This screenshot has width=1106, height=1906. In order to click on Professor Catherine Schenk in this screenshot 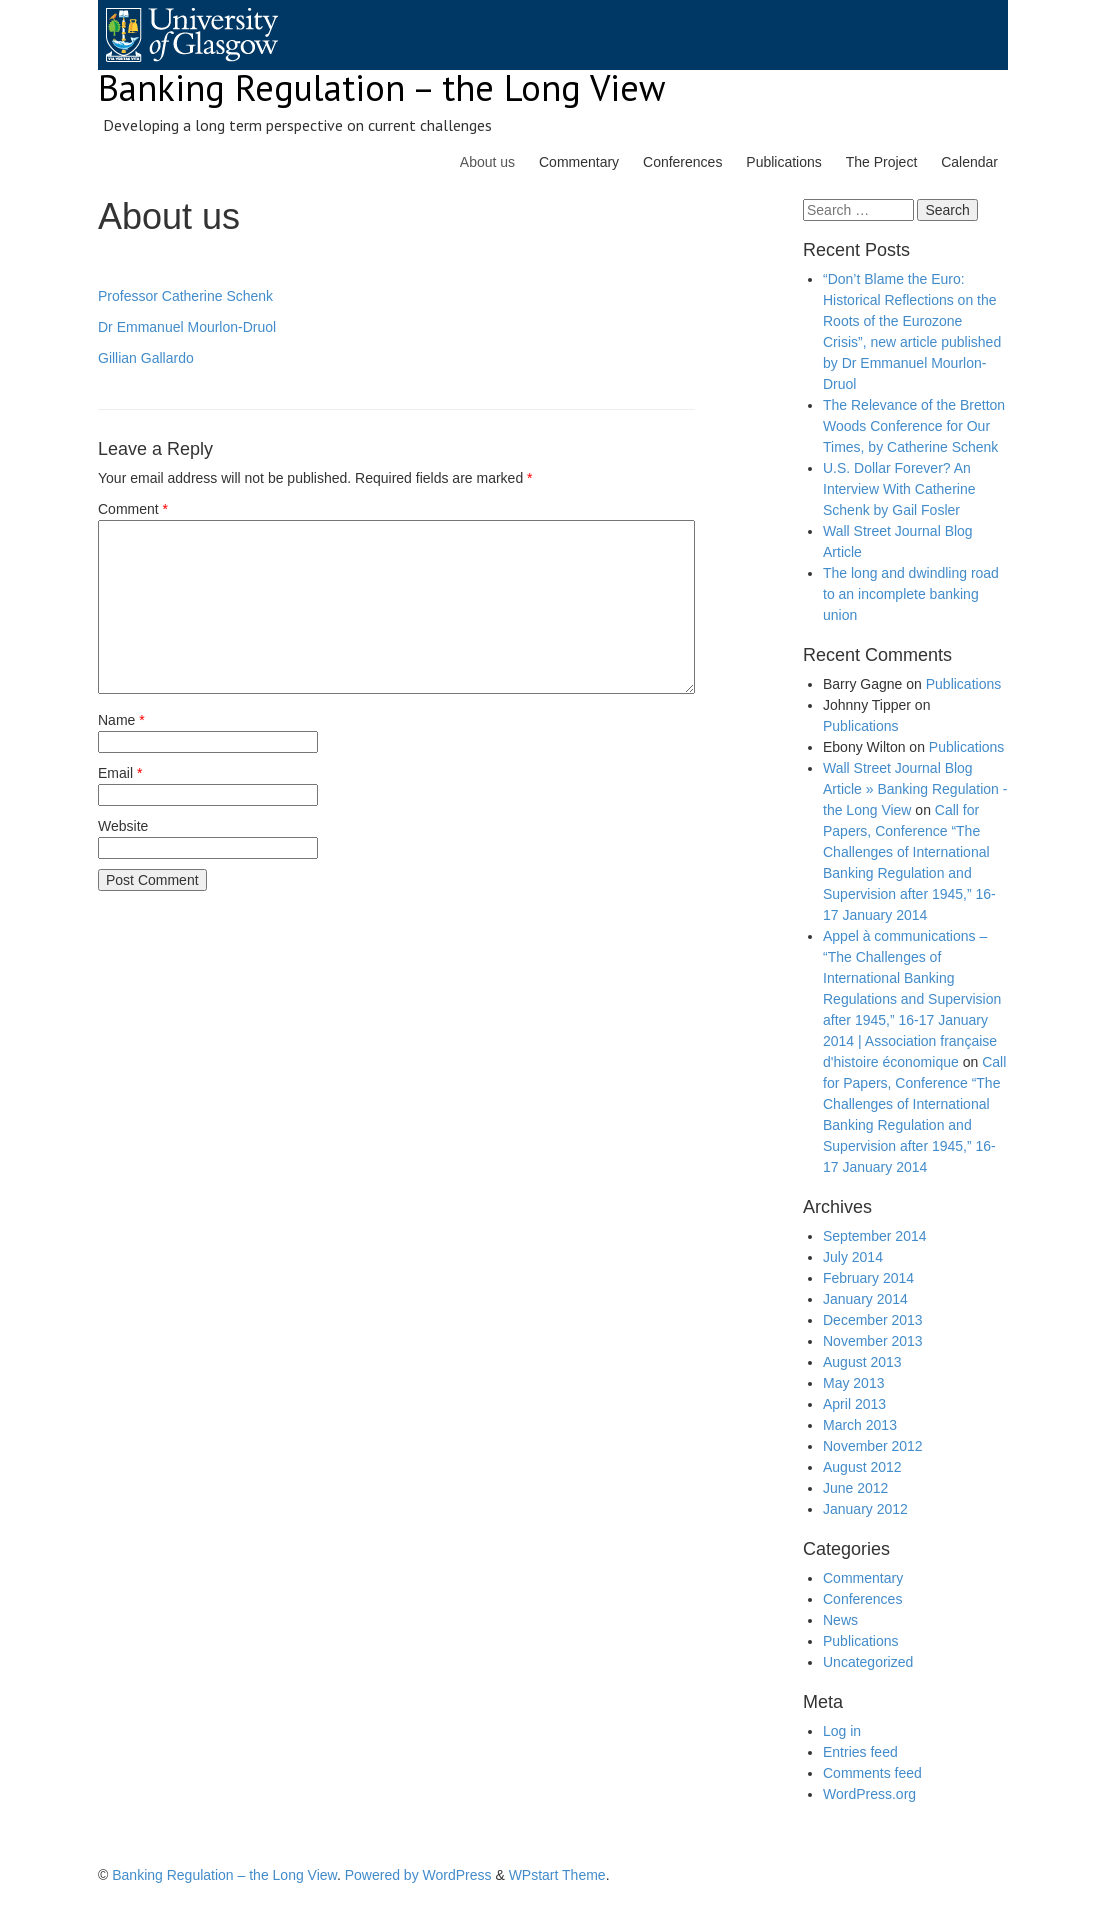, I will do `click(185, 296)`.